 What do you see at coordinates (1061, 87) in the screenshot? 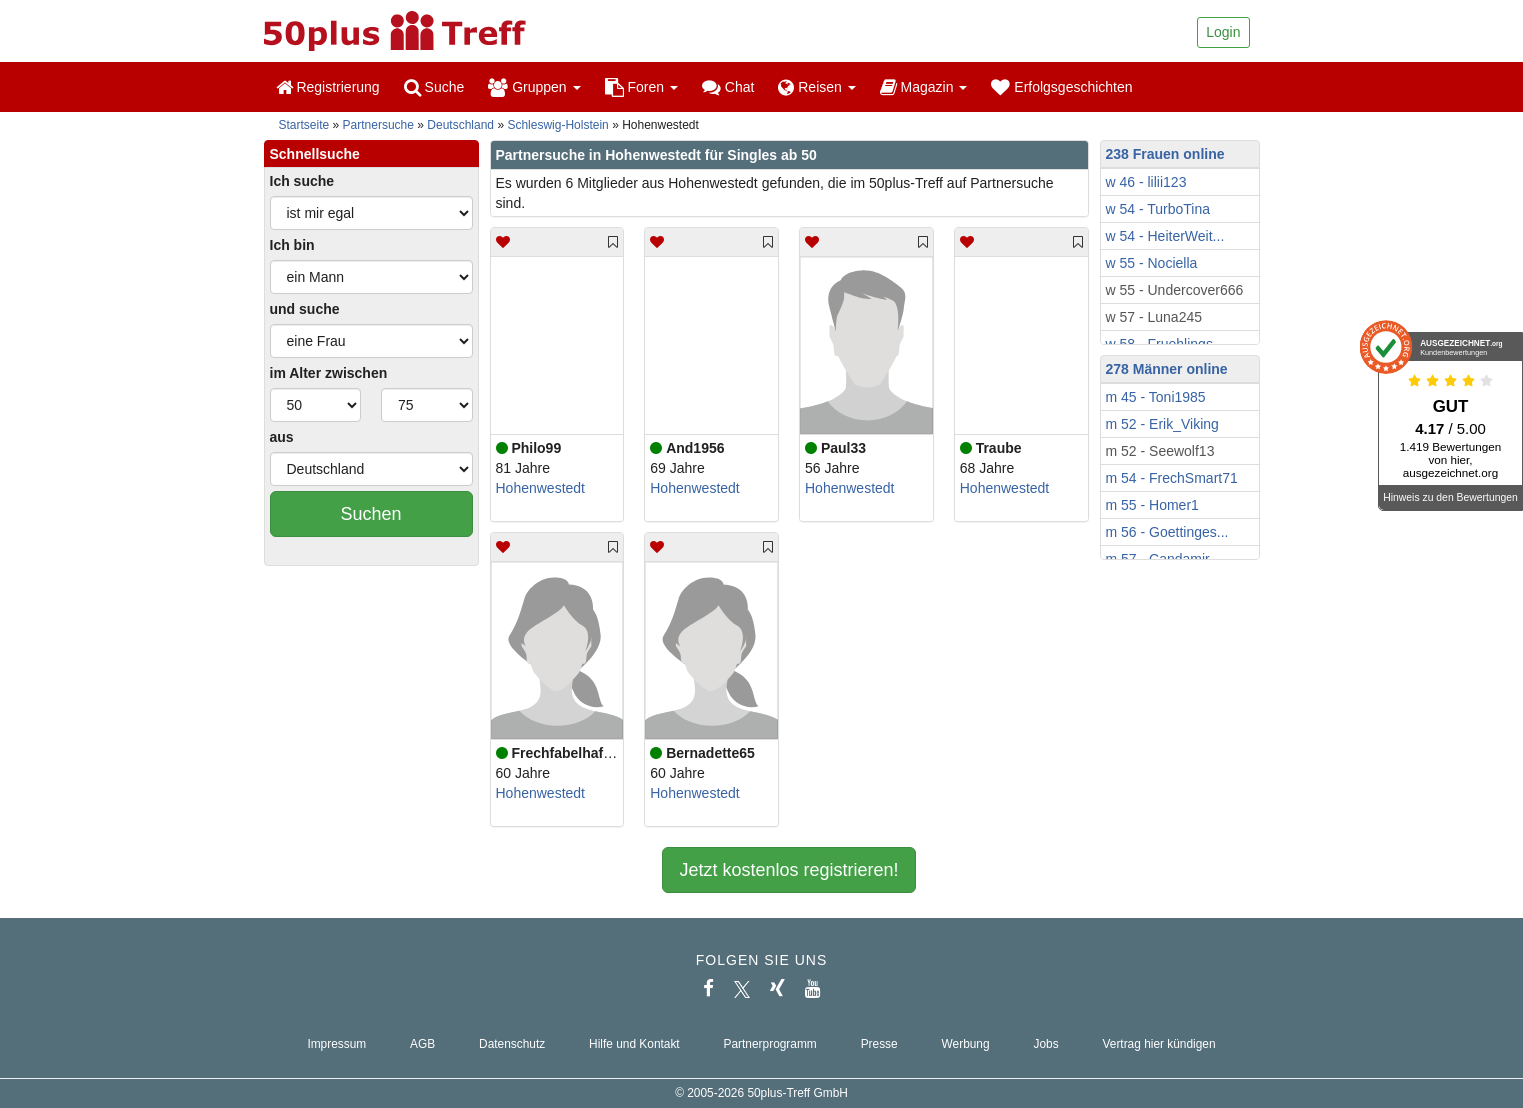
I see `Erfolgsgeschichten` at bounding box center [1061, 87].